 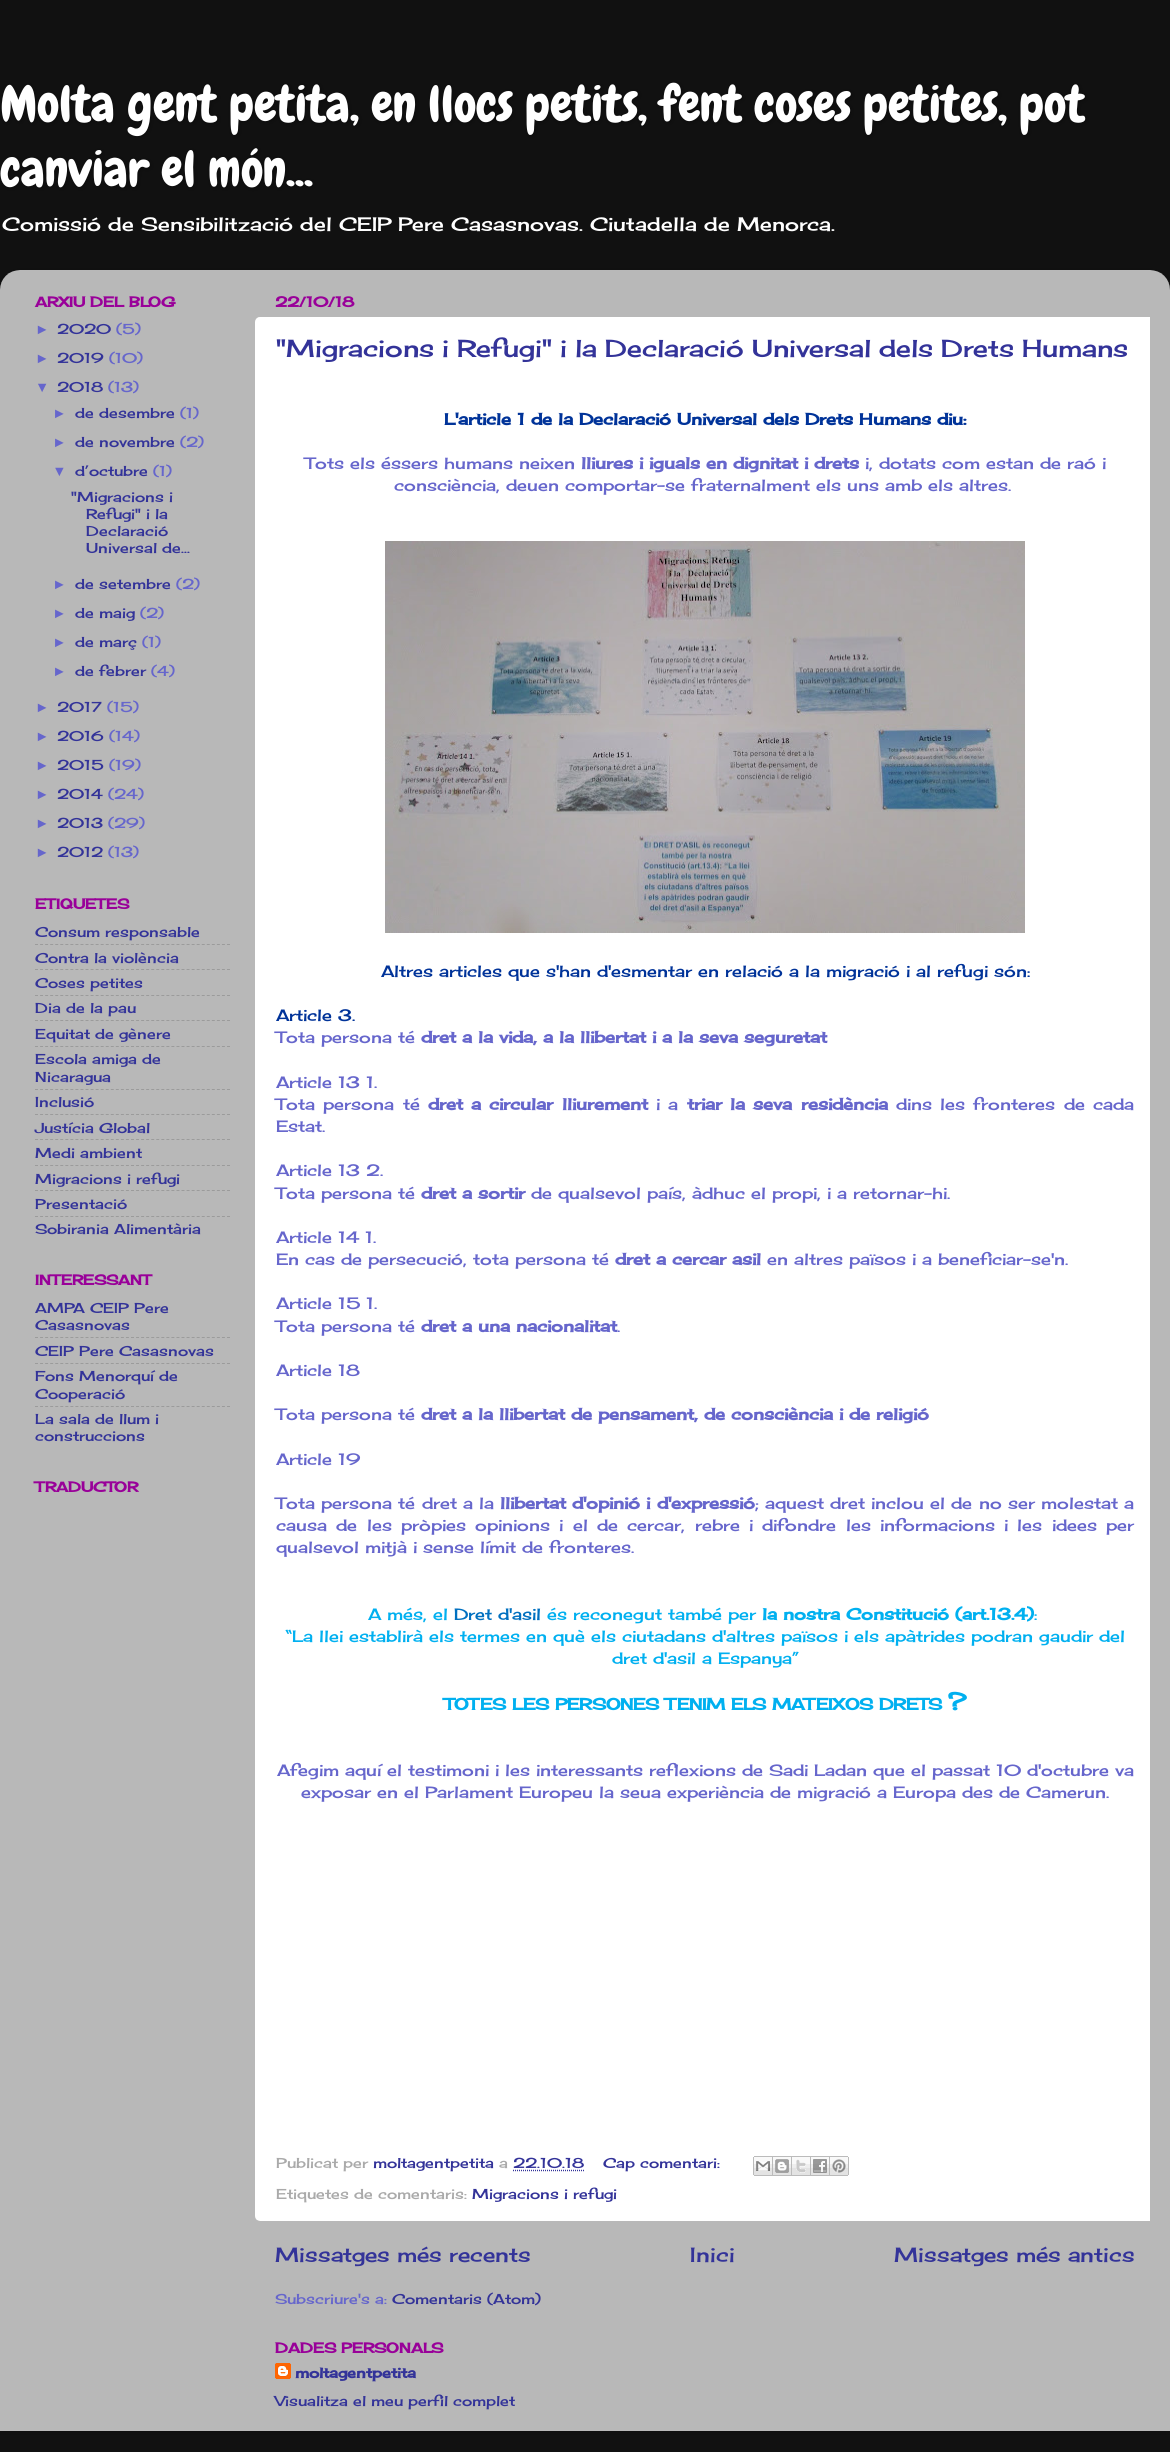 I want to click on "Migracions i Refugi" i la Declaració Universal de..., so click(x=130, y=522).